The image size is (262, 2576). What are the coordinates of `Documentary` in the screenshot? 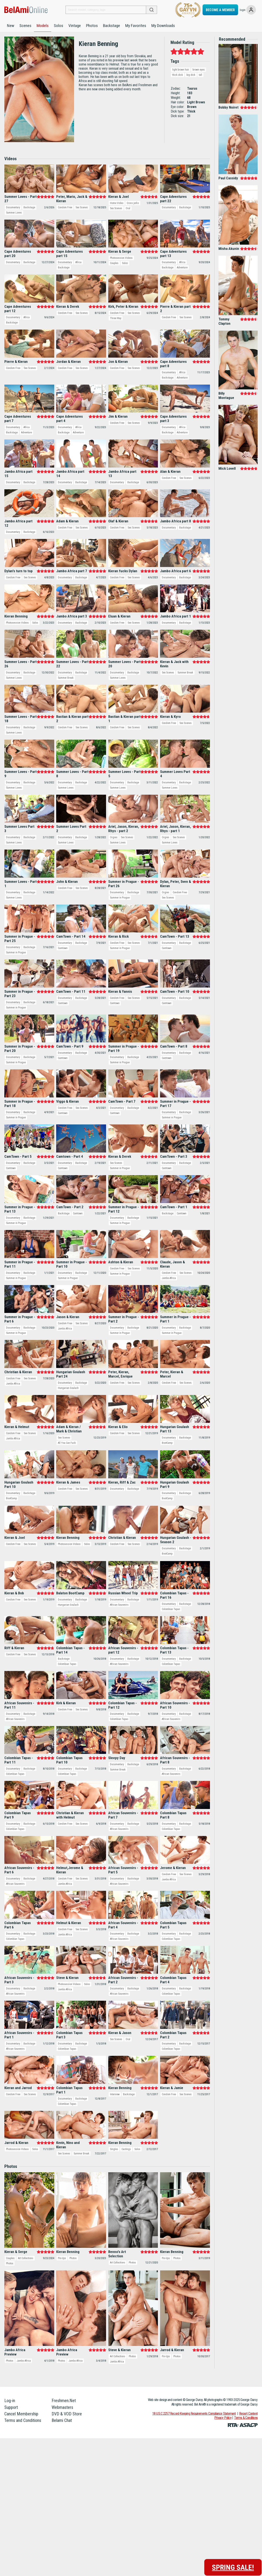 It's located at (13, 207).